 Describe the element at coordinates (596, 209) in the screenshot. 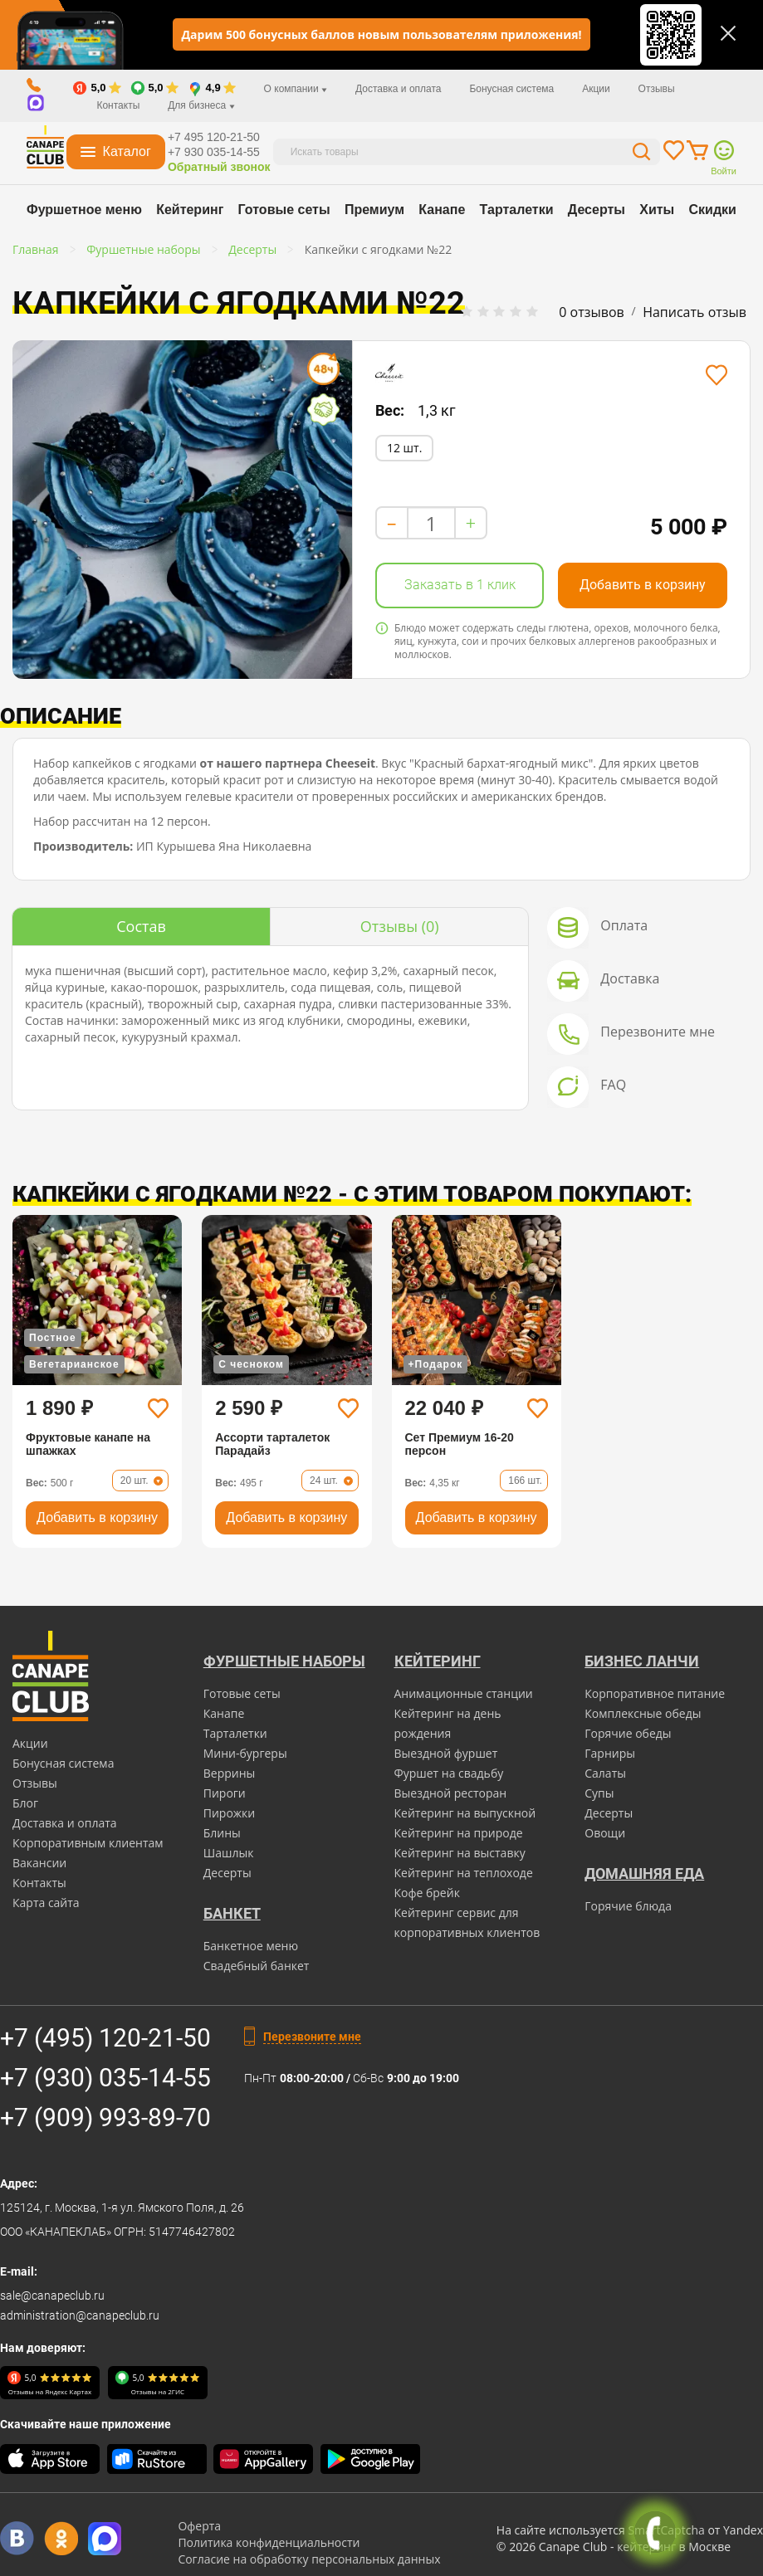

I see `Десерты` at that location.